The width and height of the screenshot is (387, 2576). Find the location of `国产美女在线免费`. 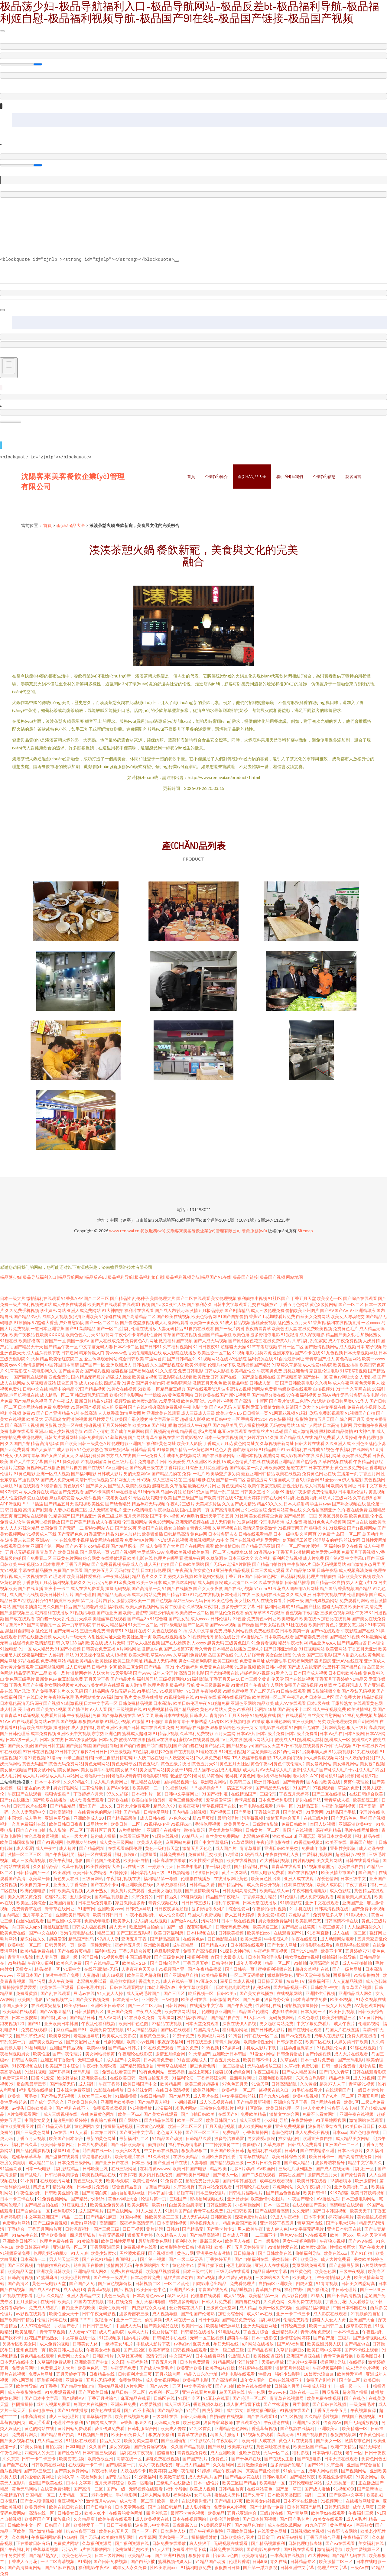

国产美女在线免费 is located at coordinates (368, 1618).